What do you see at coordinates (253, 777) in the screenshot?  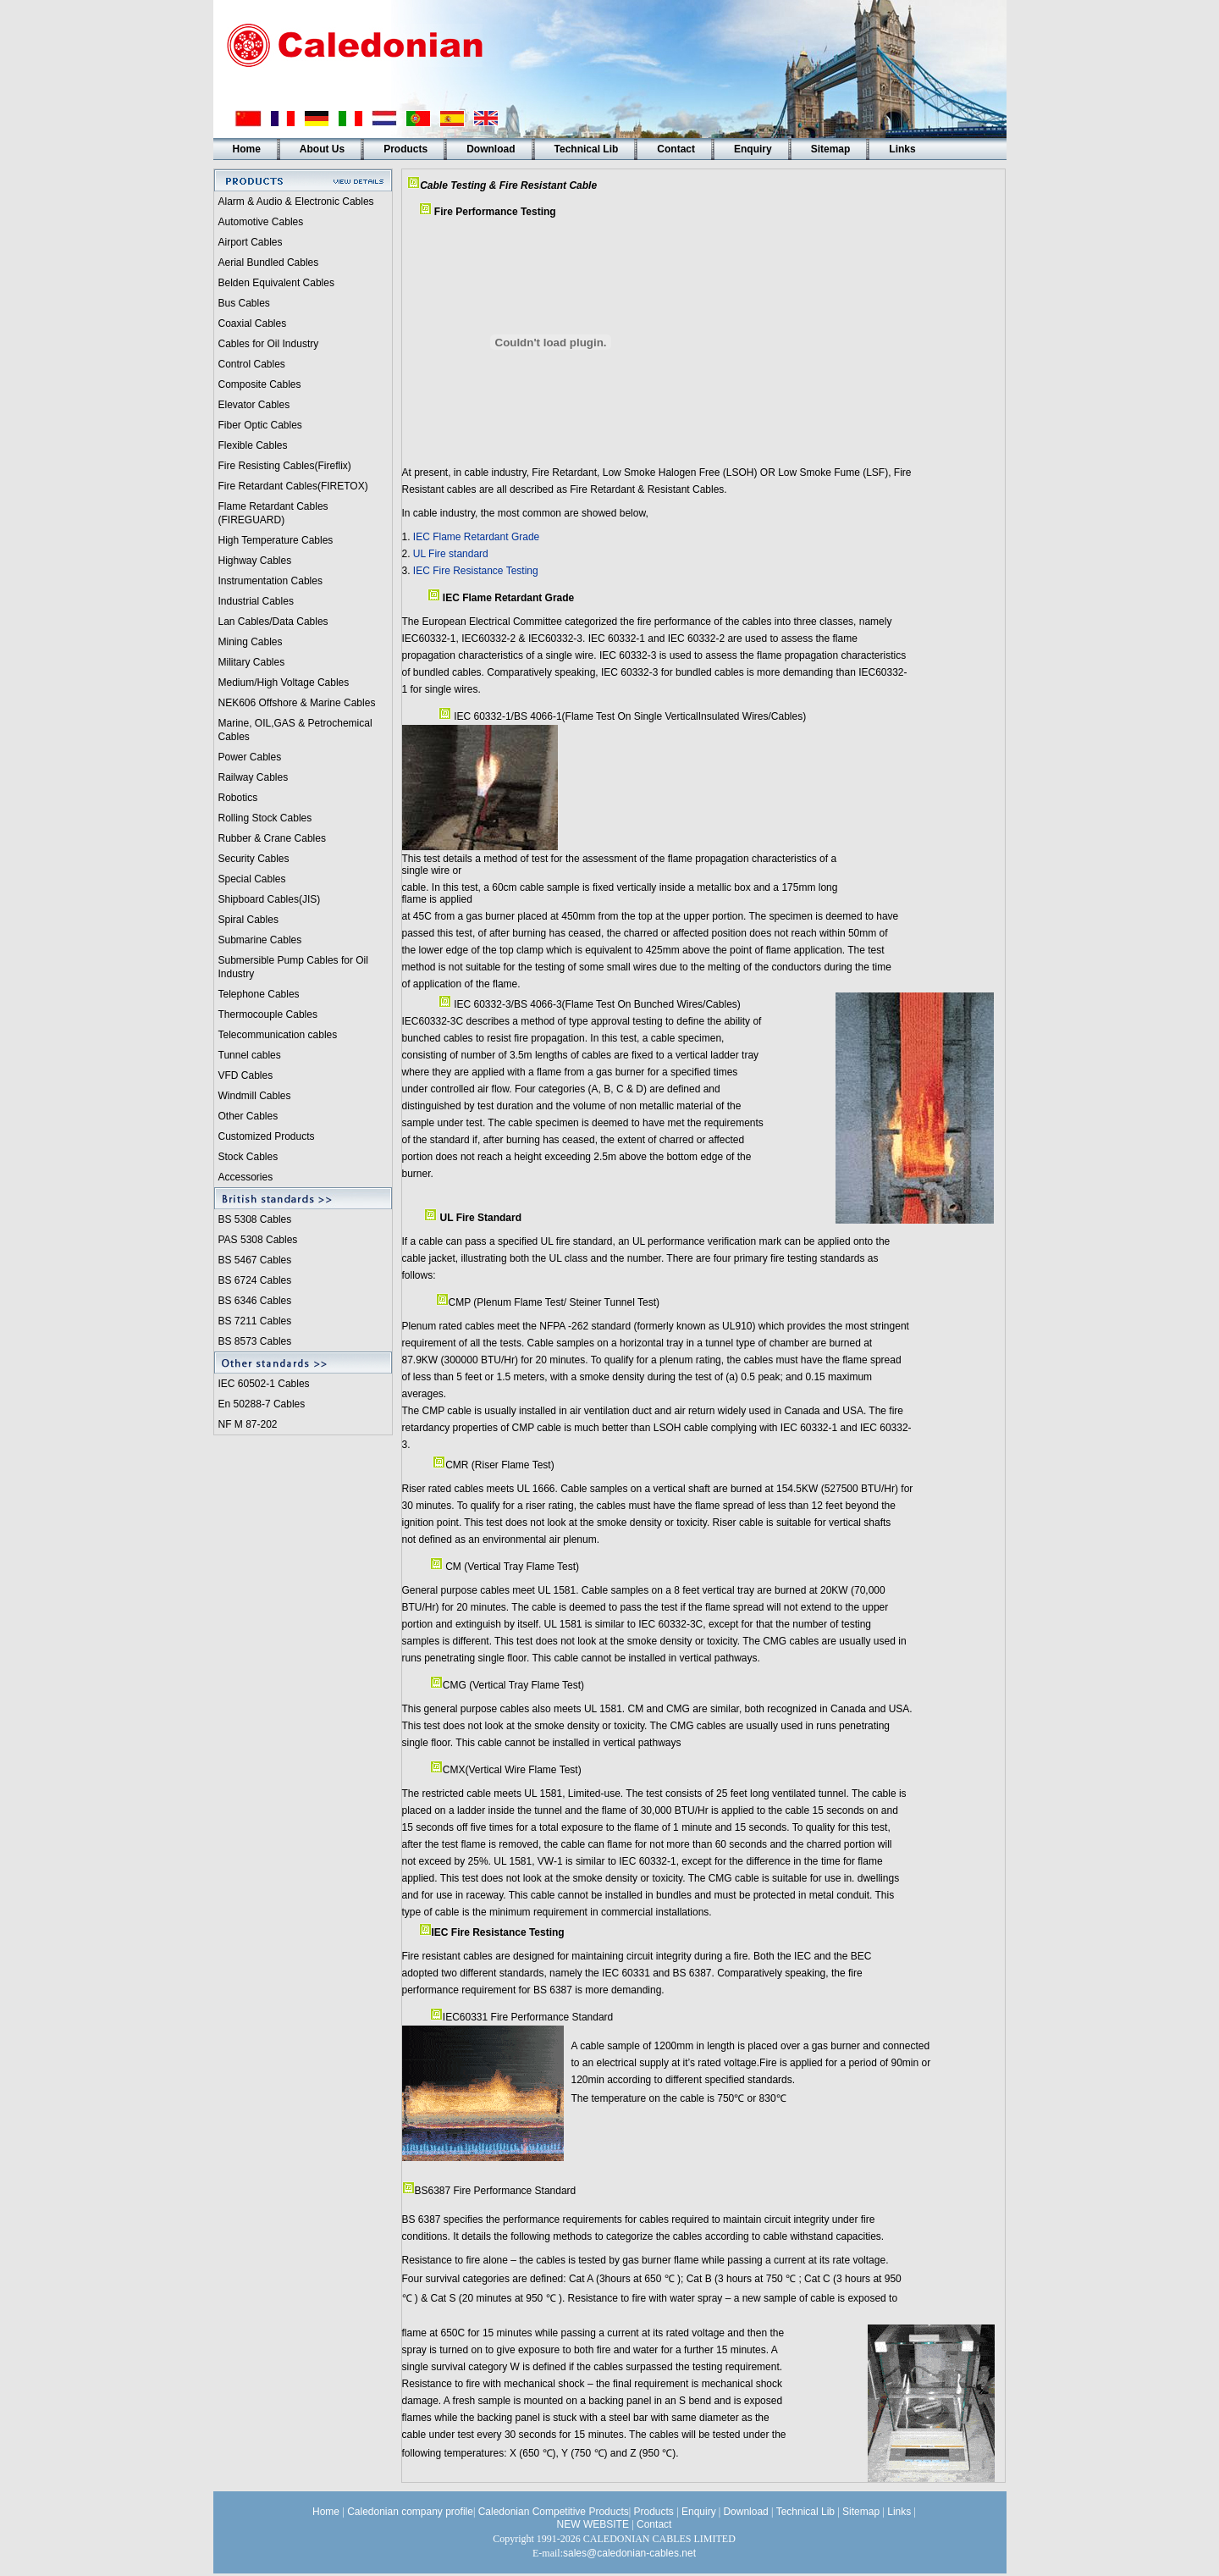 I see `Railway Cables` at bounding box center [253, 777].